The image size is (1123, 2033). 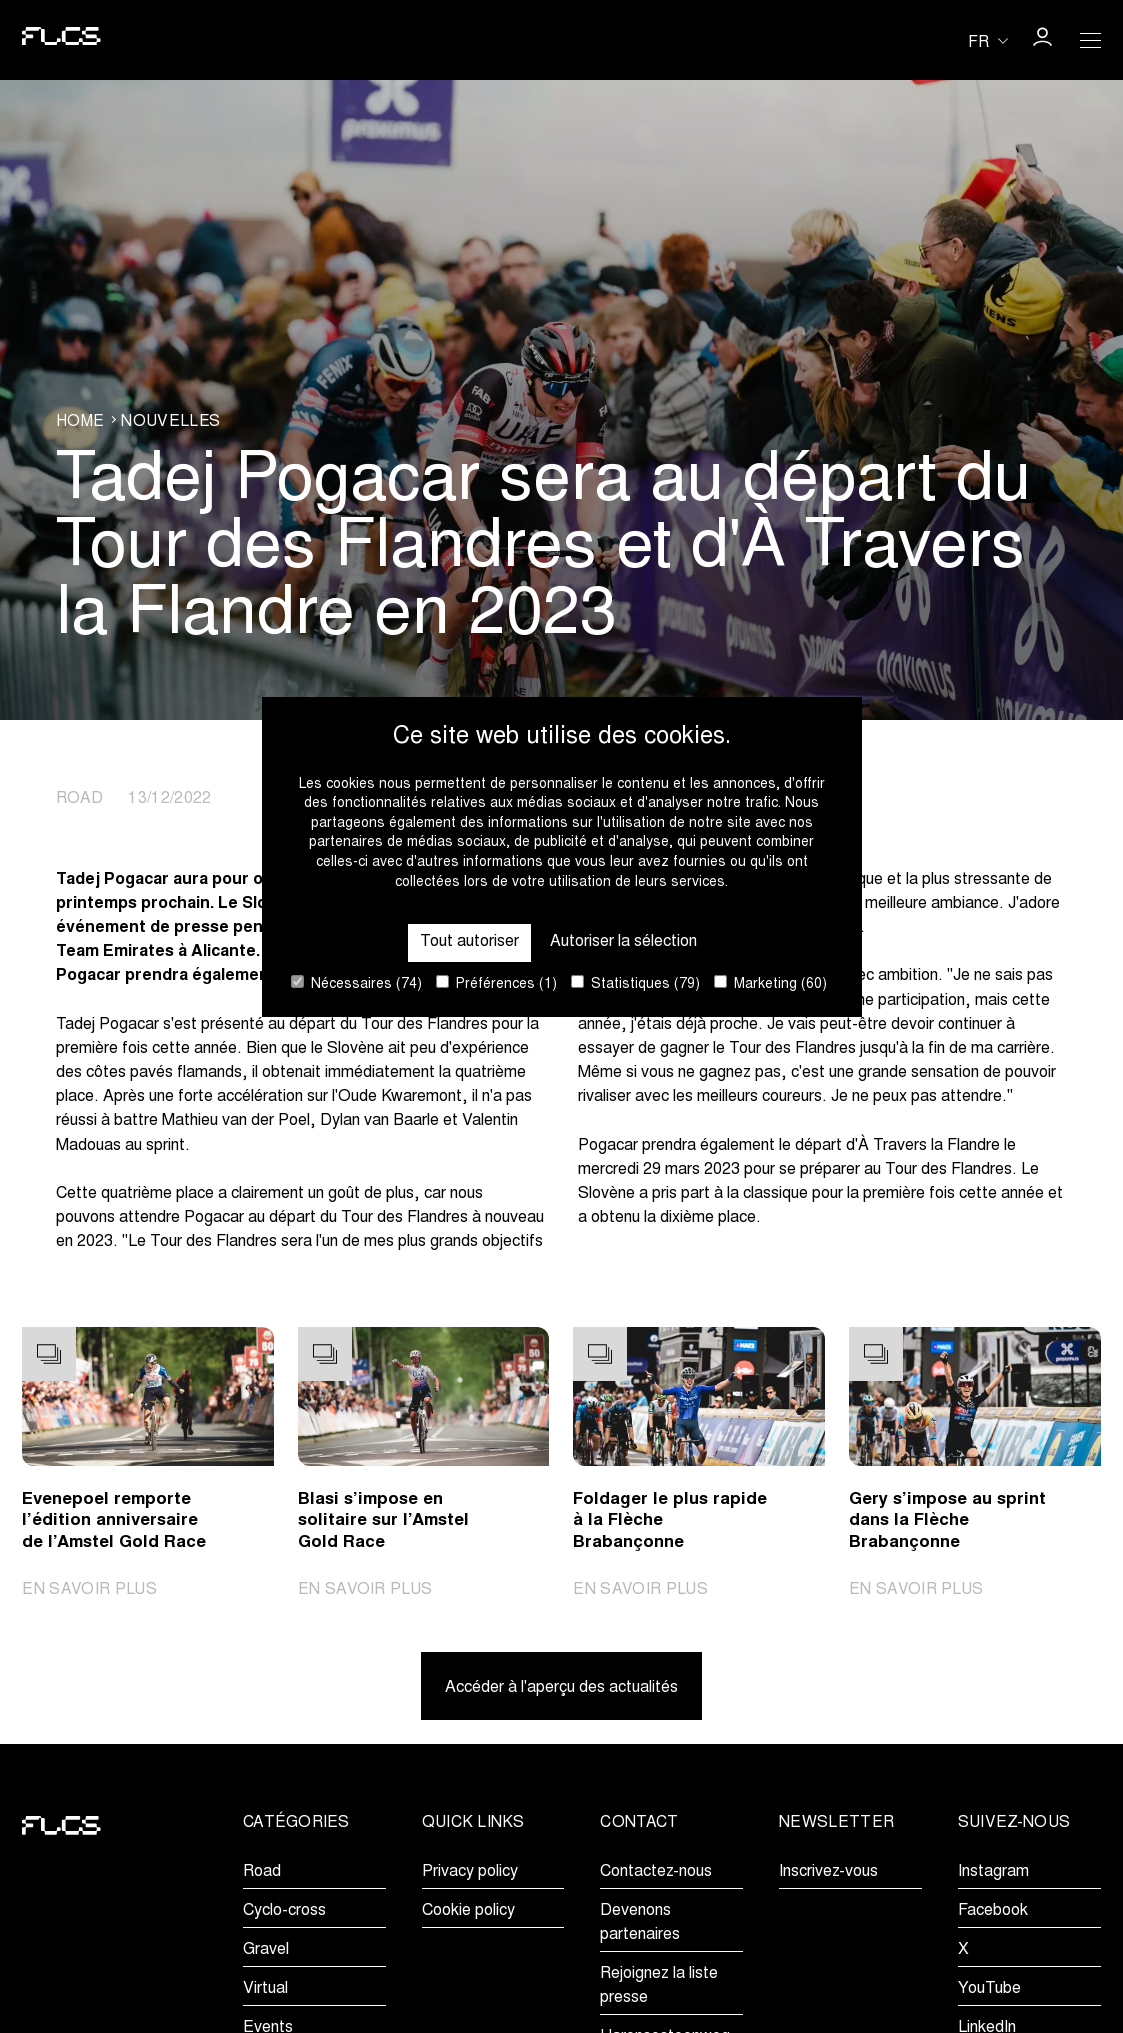 What do you see at coordinates (993, 1911) in the screenshot?
I see `Facebook` at bounding box center [993, 1911].